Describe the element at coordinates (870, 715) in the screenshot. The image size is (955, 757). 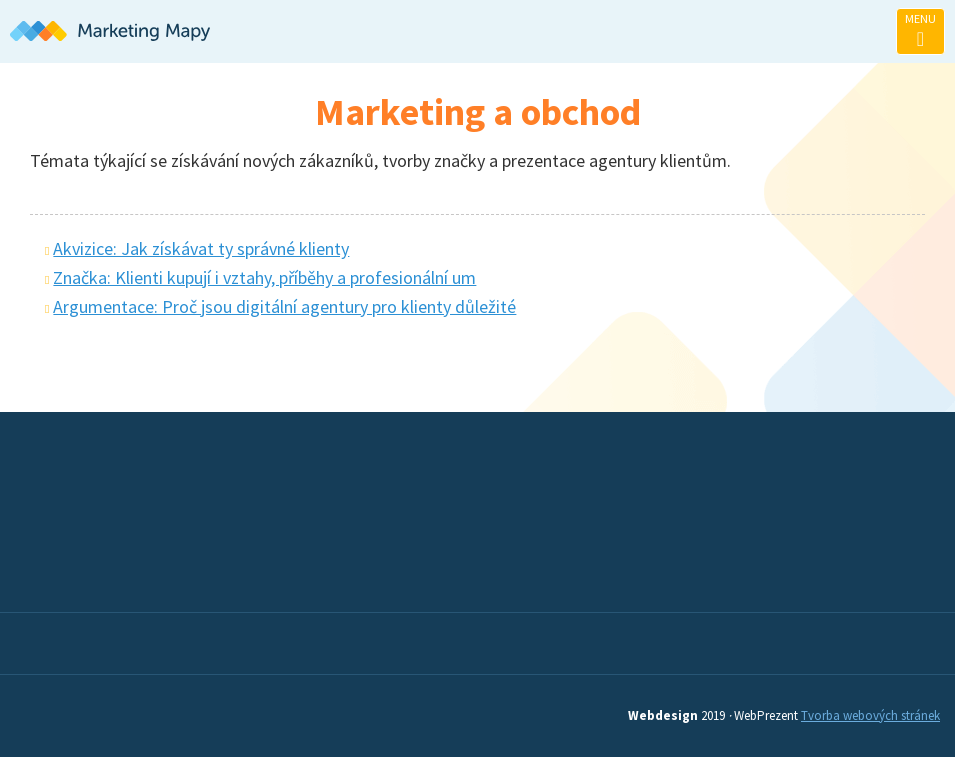
I see `Tvorba webových stránek` at that location.